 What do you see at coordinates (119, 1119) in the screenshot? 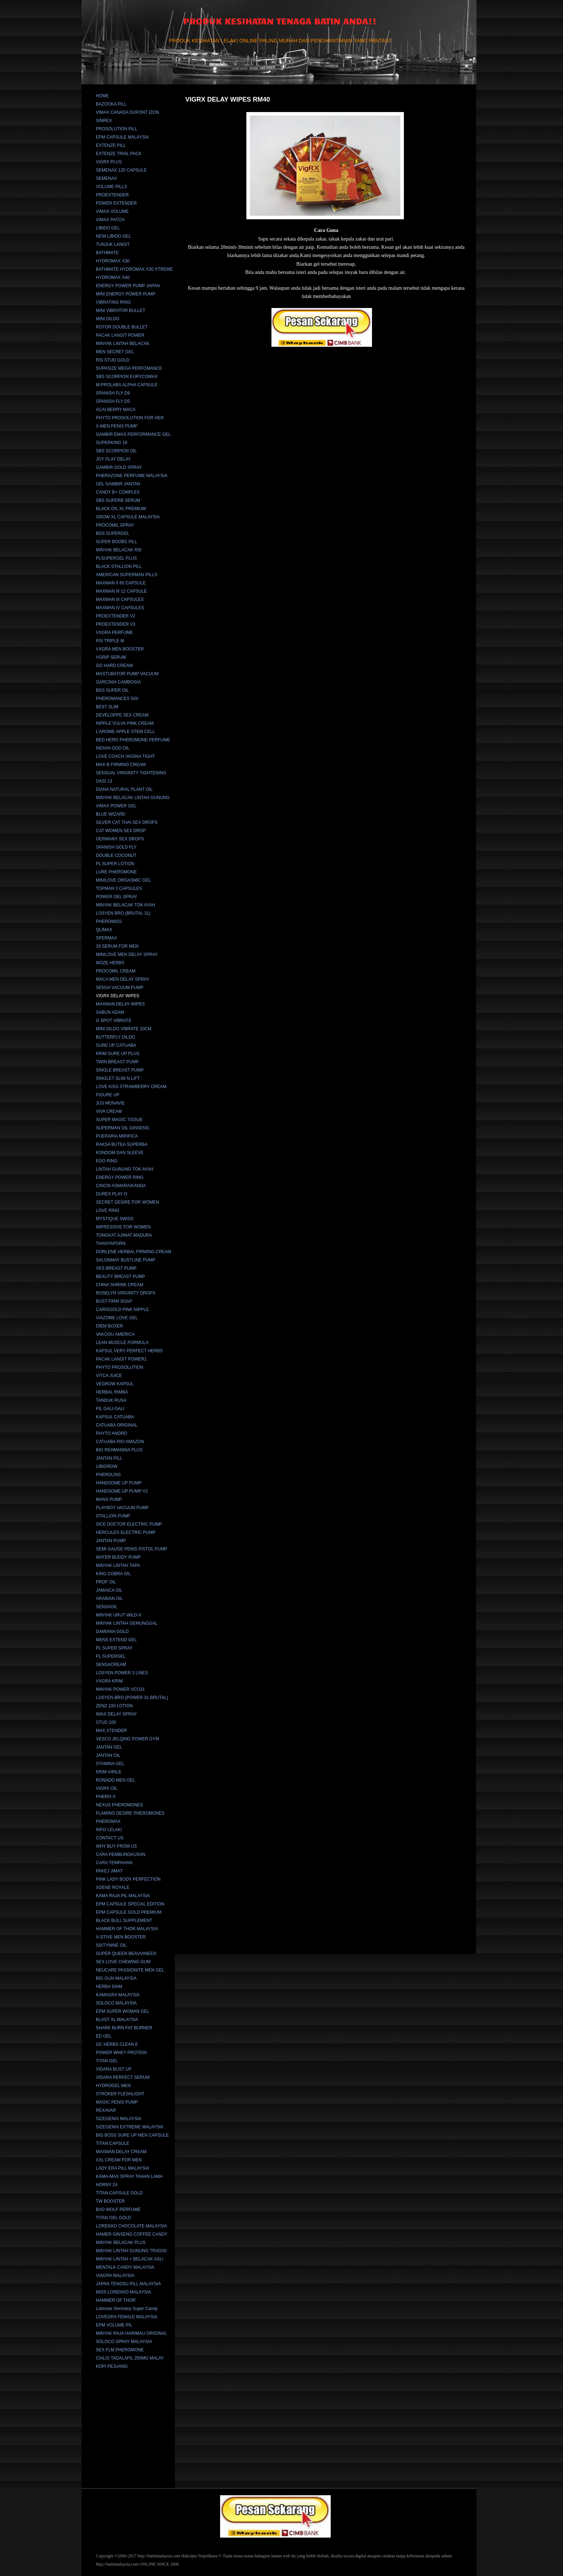
I see `SUPER MAGIC TISSUE` at bounding box center [119, 1119].